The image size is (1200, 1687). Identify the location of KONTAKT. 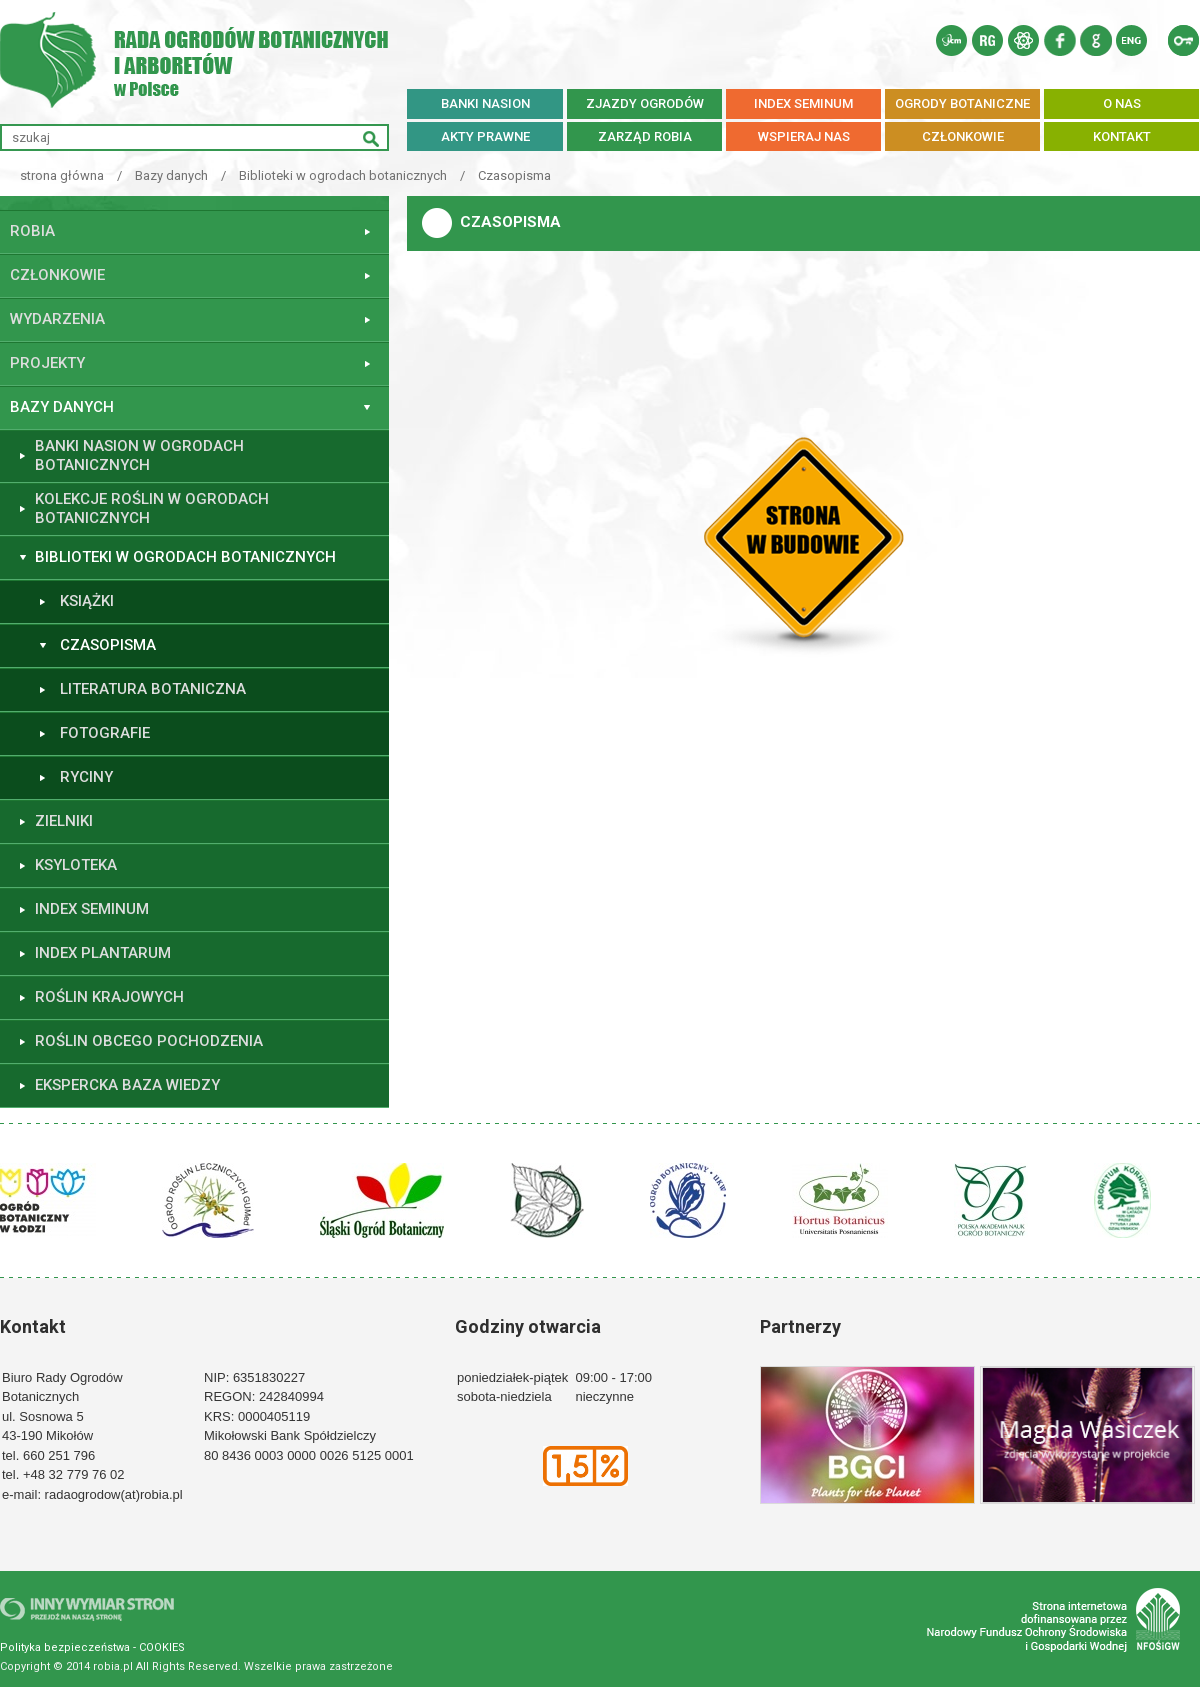
(1122, 136).